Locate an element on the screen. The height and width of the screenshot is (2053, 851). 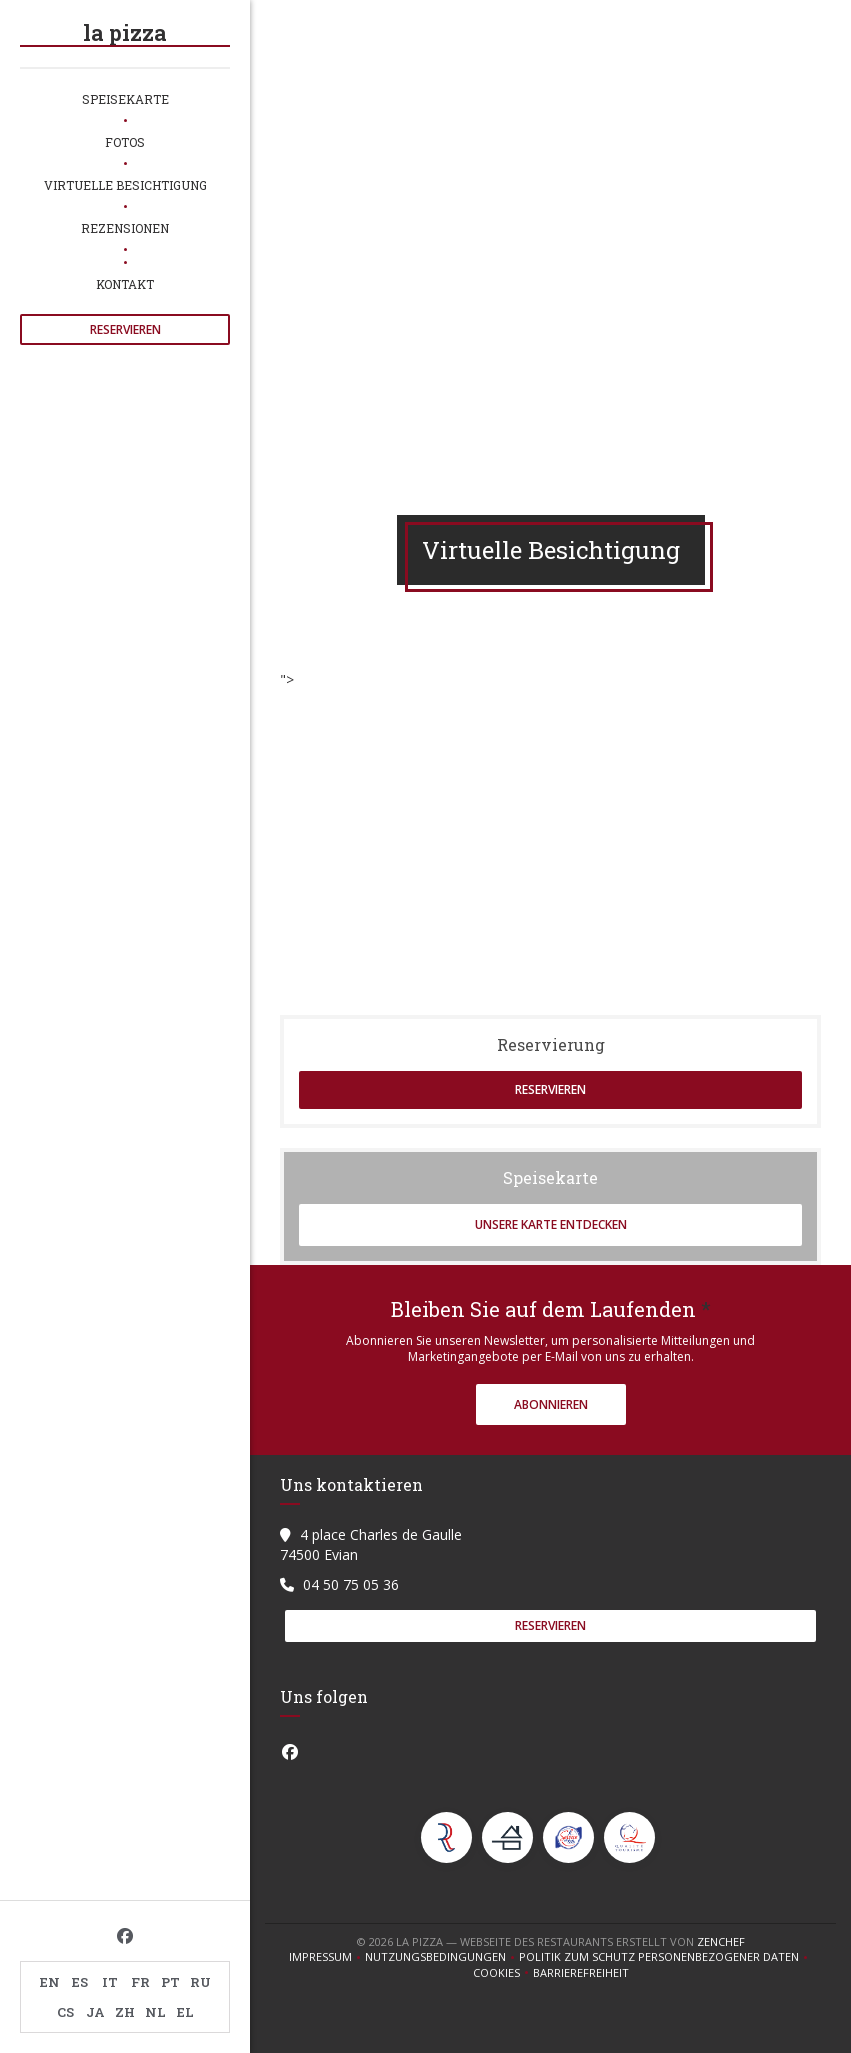
EN is located at coordinates (50, 1982).